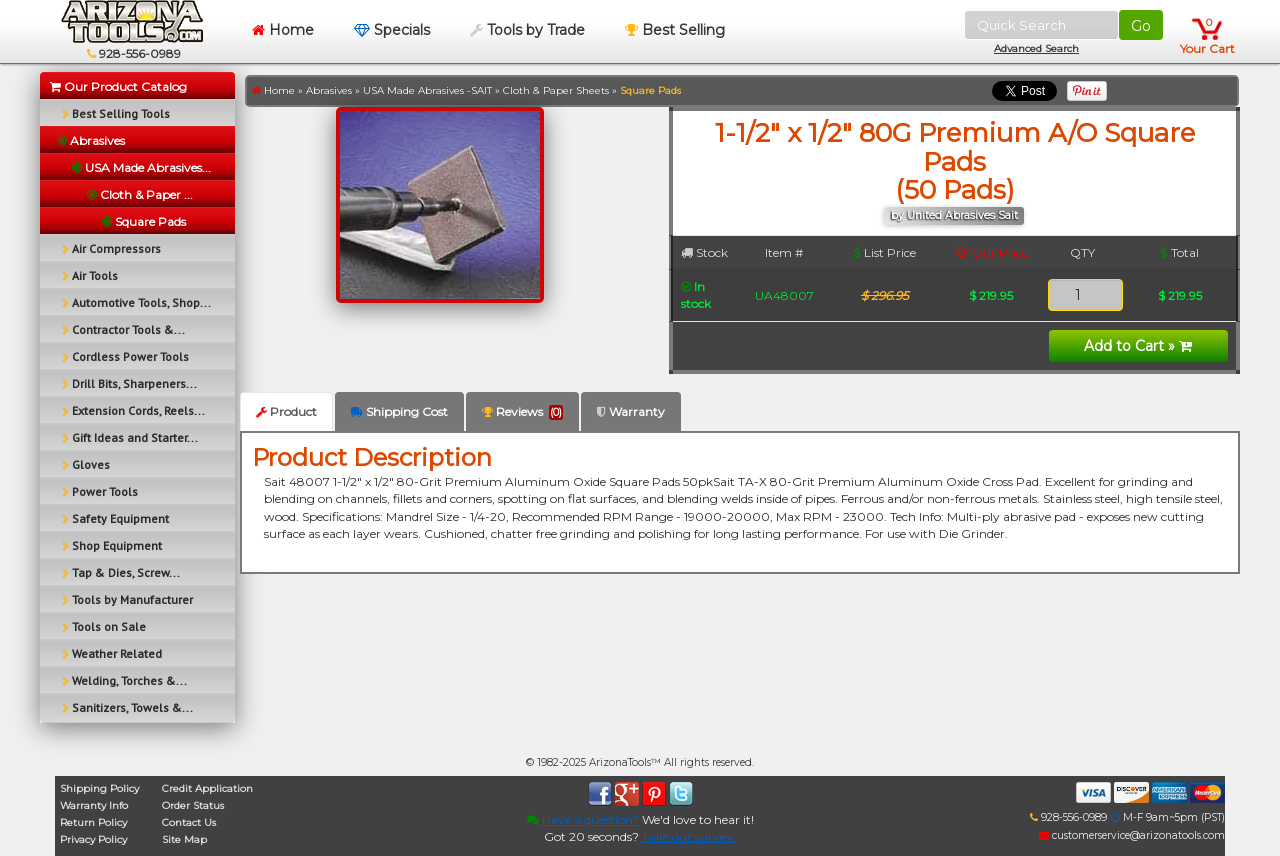 This screenshot has width=1280, height=856. What do you see at coordinates (527, 30) in the screenshot?
I see `Tools by Trade` at bounding box center [527, 30].